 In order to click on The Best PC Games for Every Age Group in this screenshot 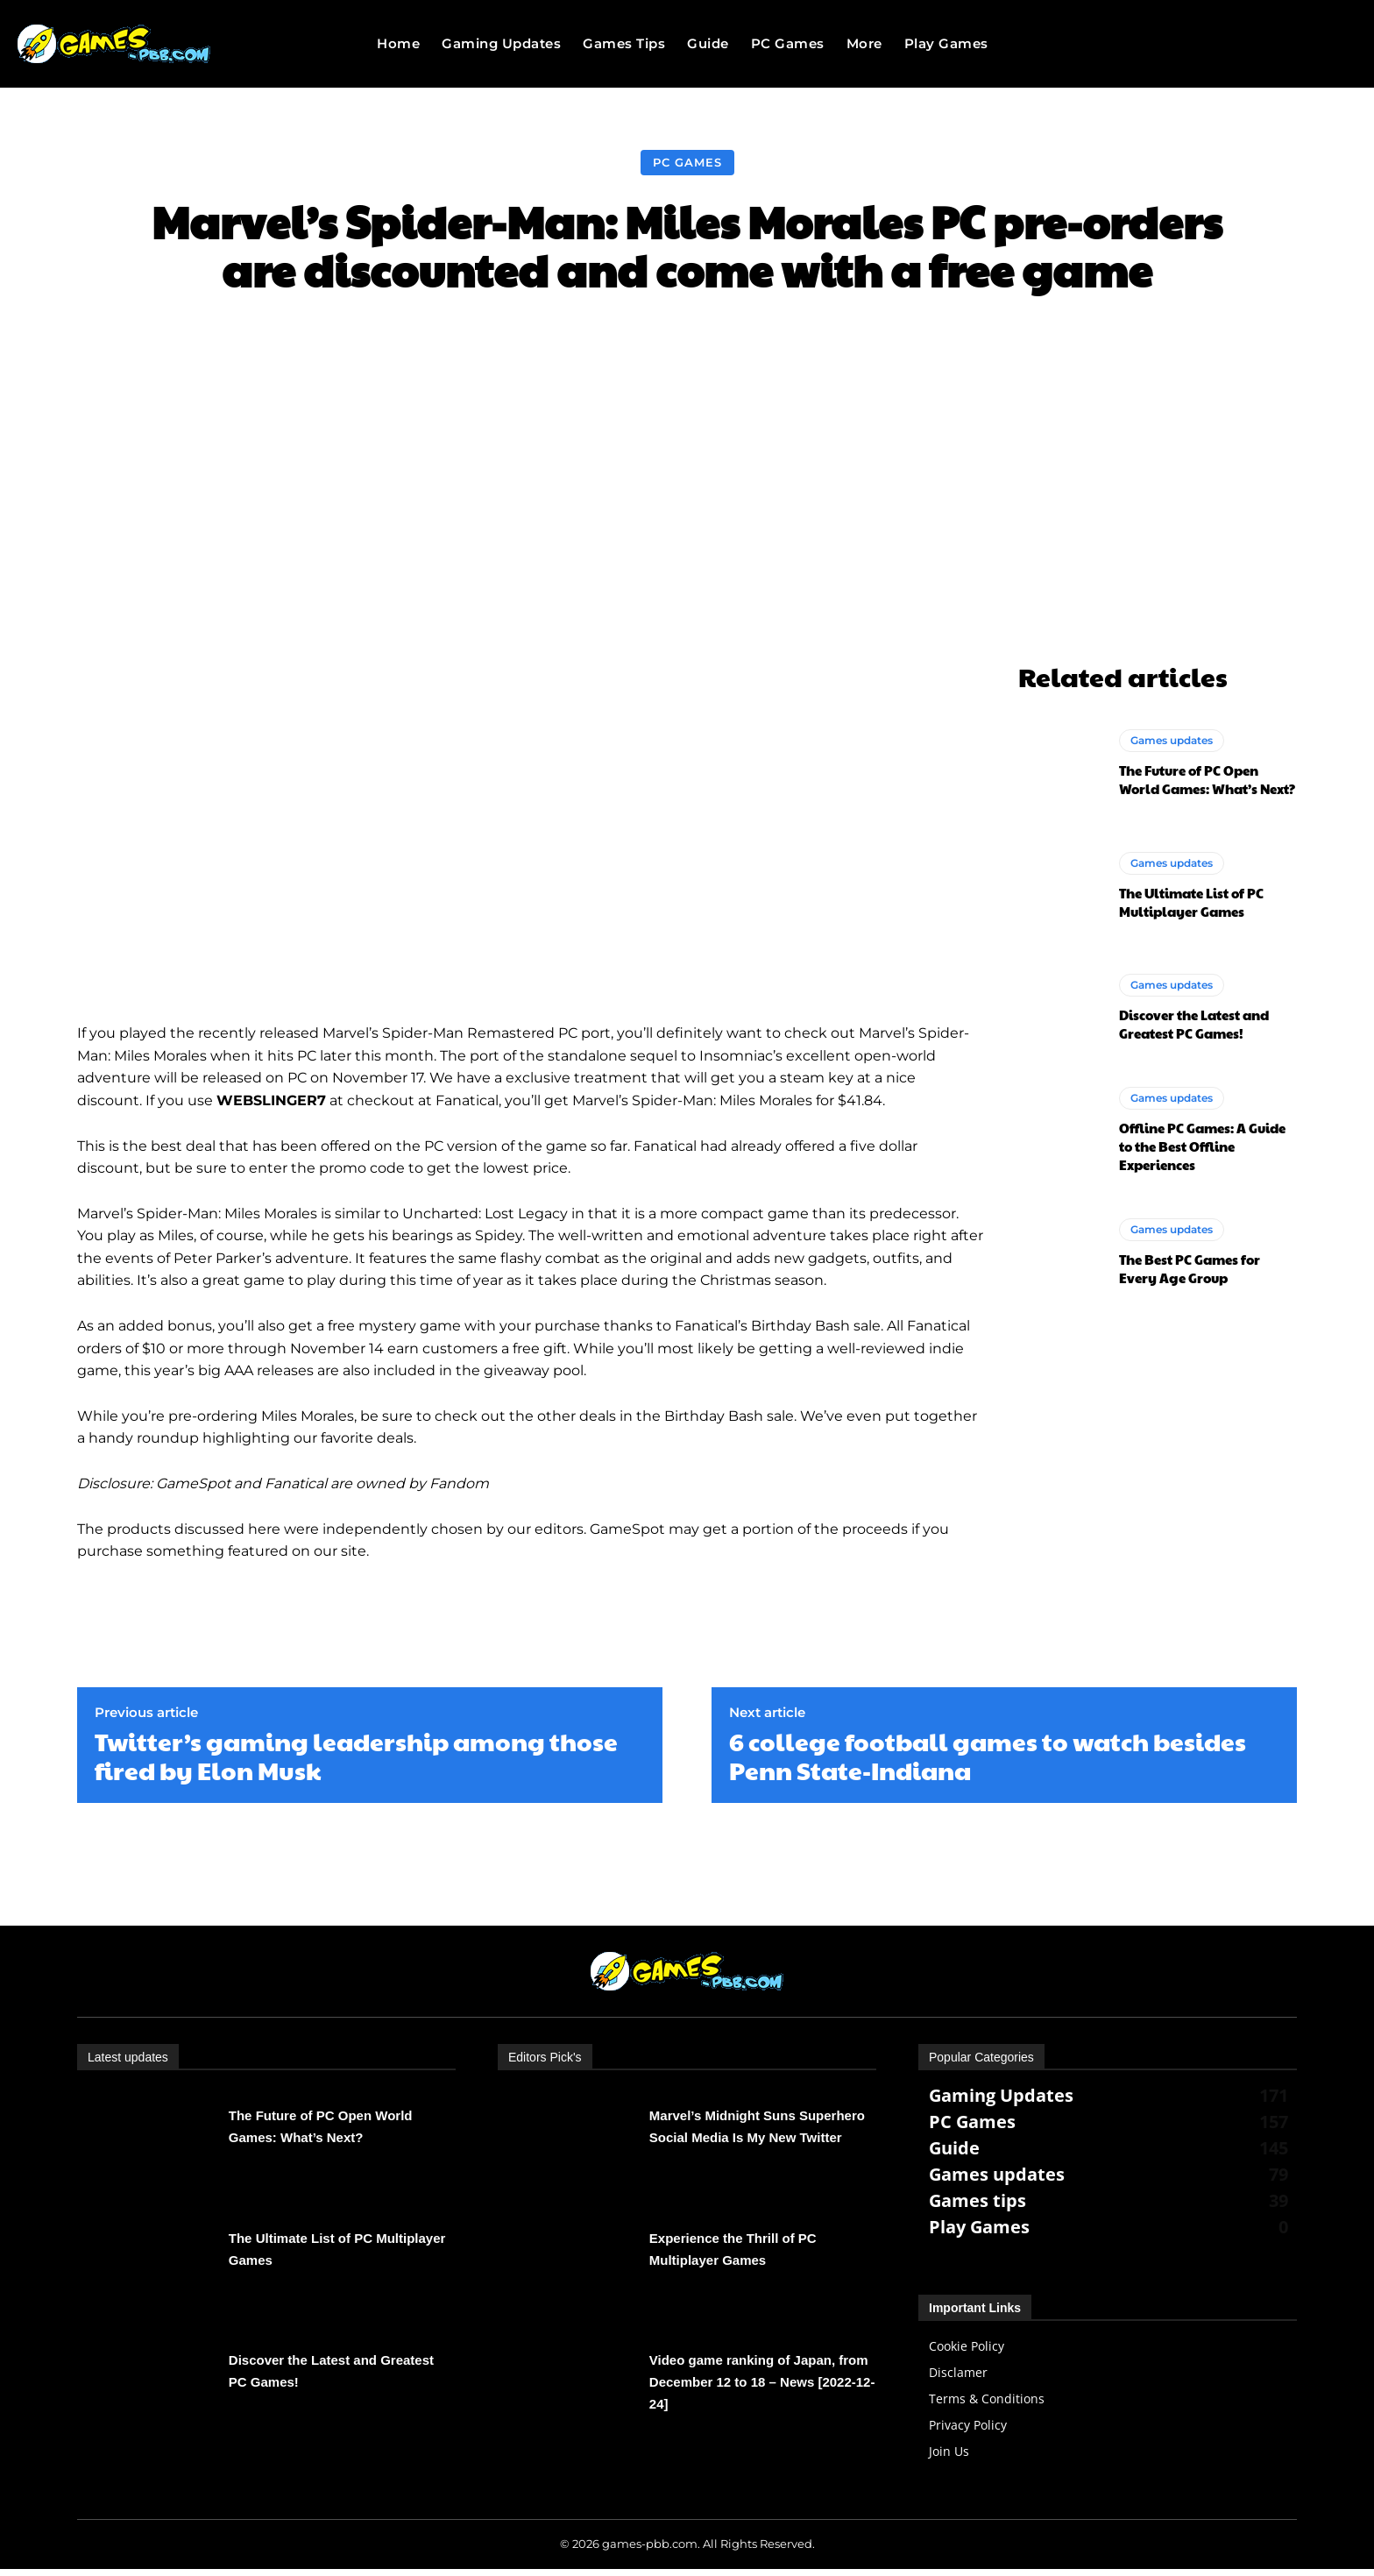, I will do `click(1189, 1268)`.